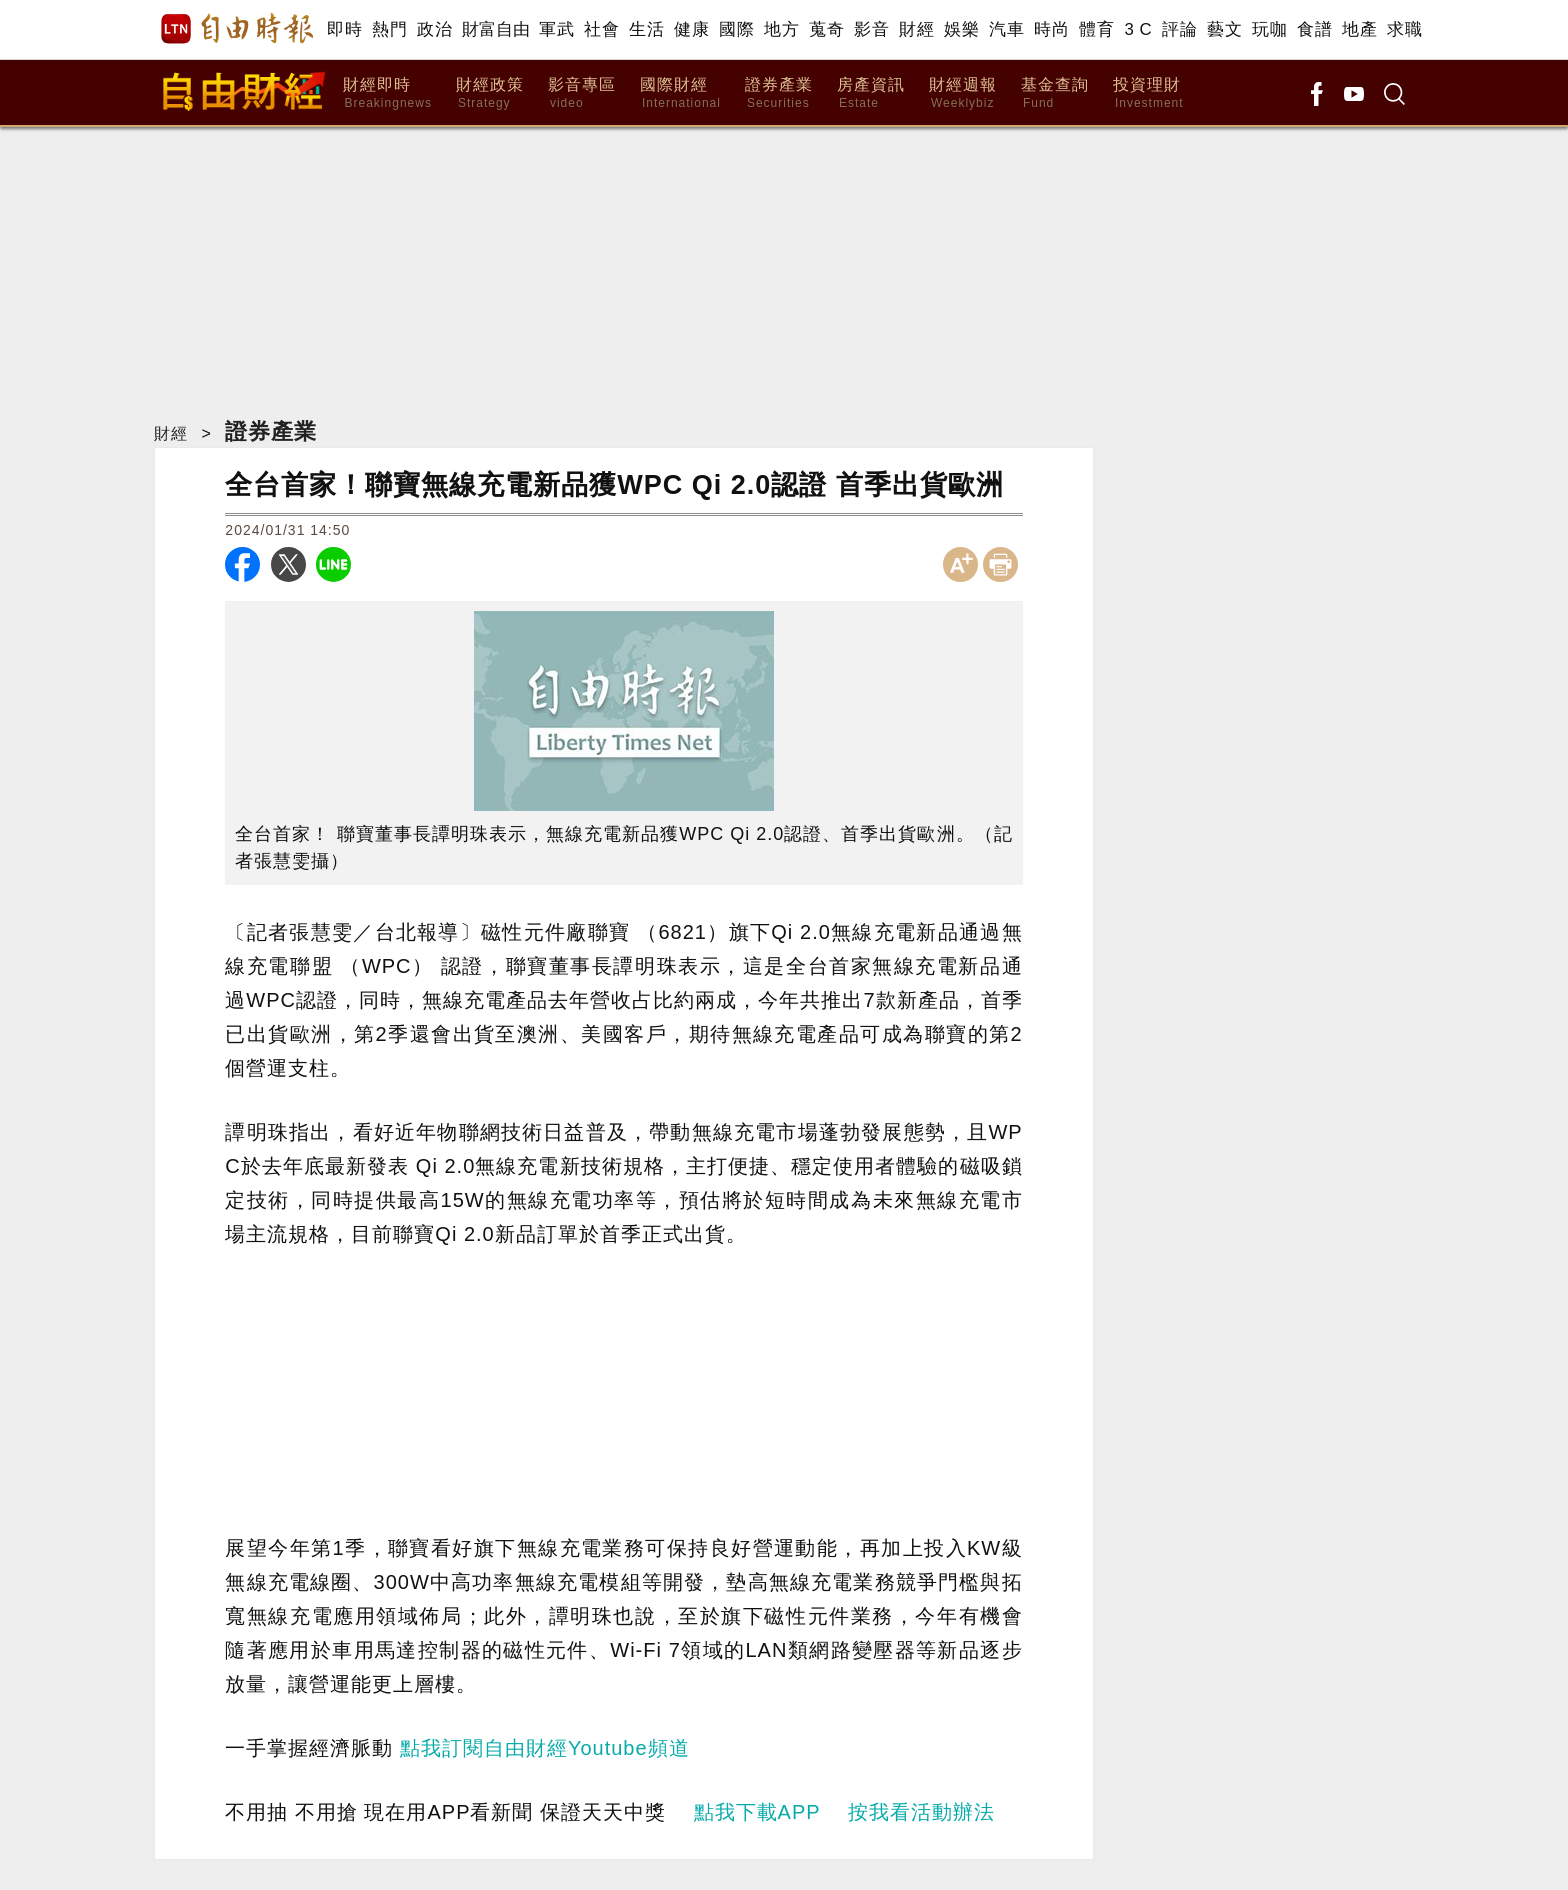  Describe the element at coordinates (779, 93) in the screenshot. I see `證券產業` at that location.